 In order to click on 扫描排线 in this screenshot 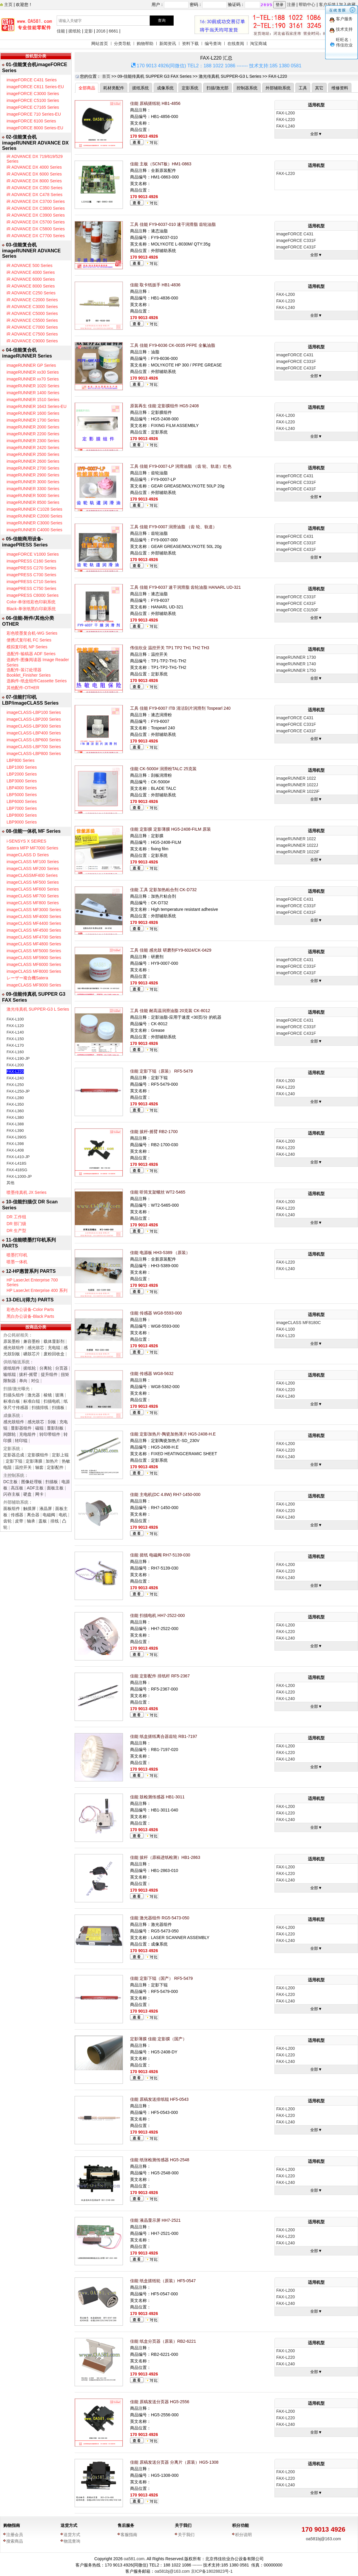, I will do `click(40, 1407)`.